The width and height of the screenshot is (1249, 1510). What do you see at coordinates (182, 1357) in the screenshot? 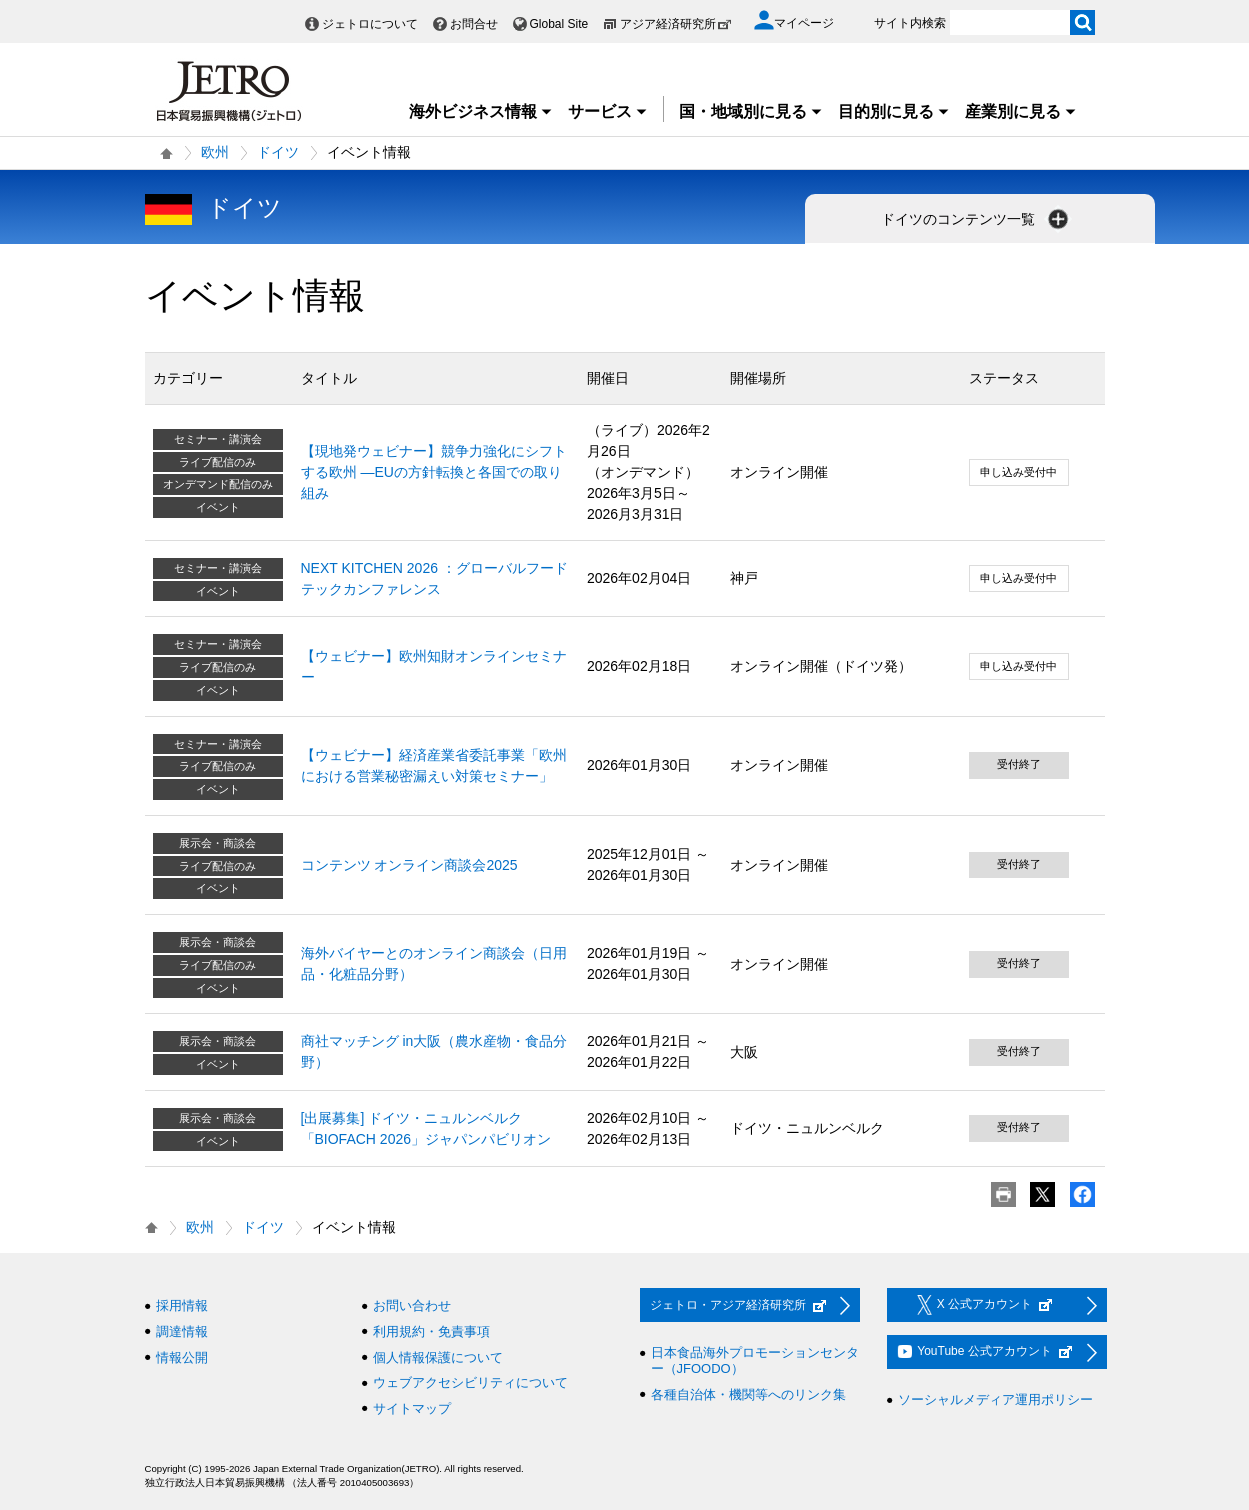
I see `情報公開` at bounding box center [182, 1357].